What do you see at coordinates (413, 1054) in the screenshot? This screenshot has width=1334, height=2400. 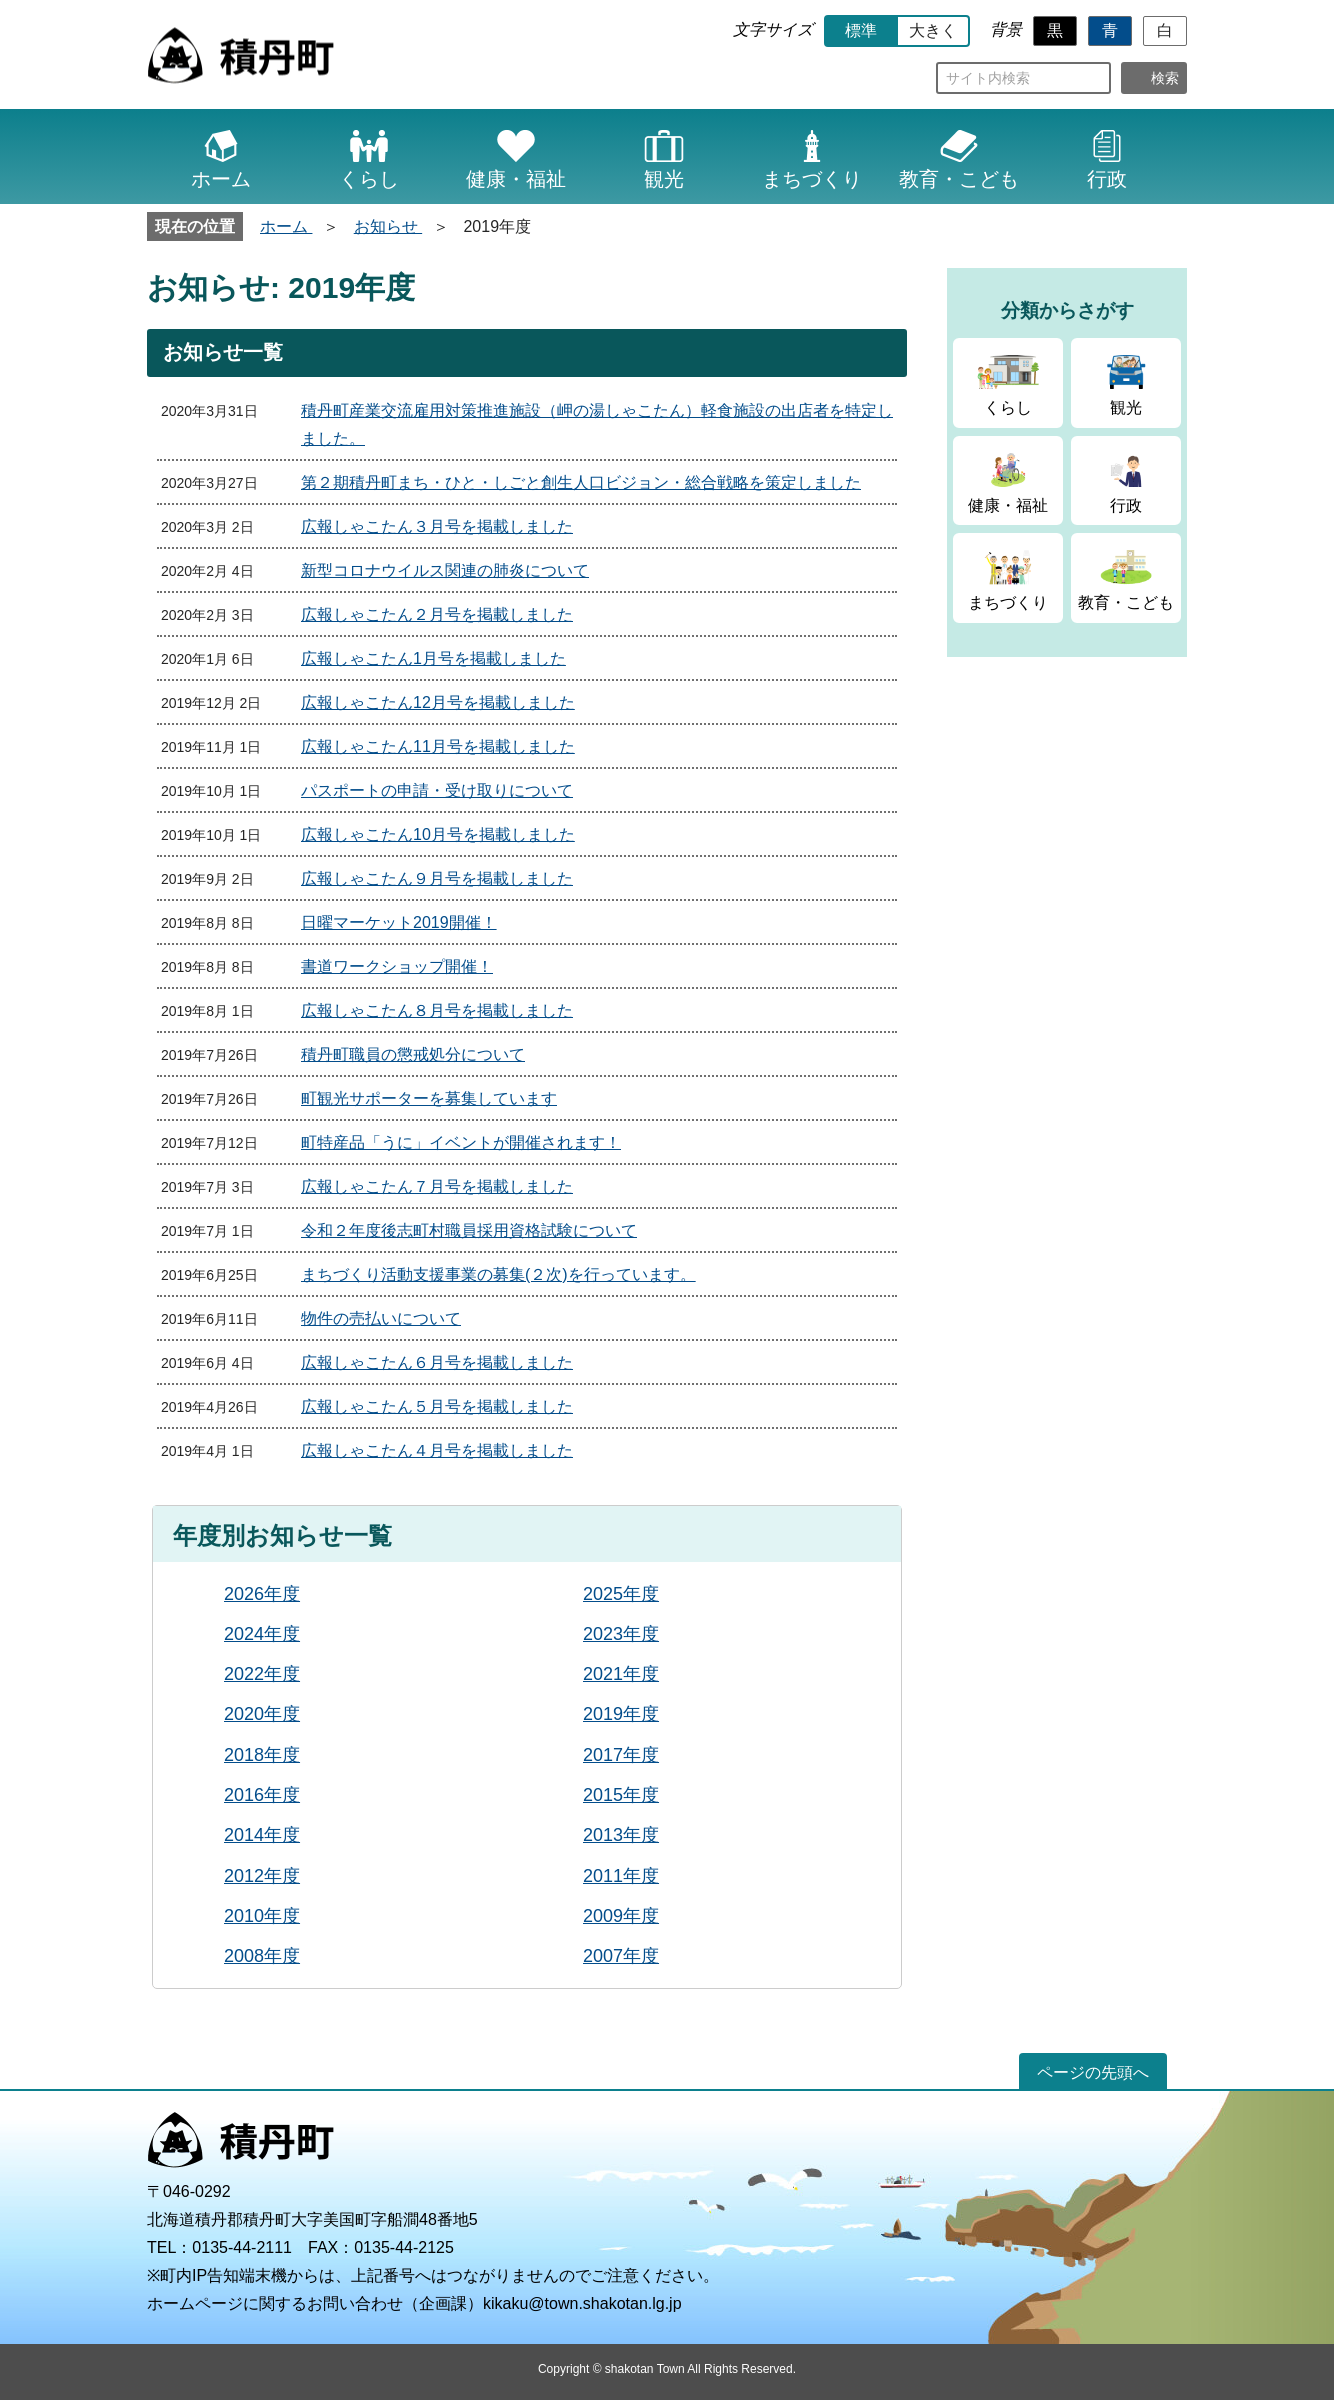 I see `積丹町職員の懲戒処分について` at bounding box center [413, 1054].